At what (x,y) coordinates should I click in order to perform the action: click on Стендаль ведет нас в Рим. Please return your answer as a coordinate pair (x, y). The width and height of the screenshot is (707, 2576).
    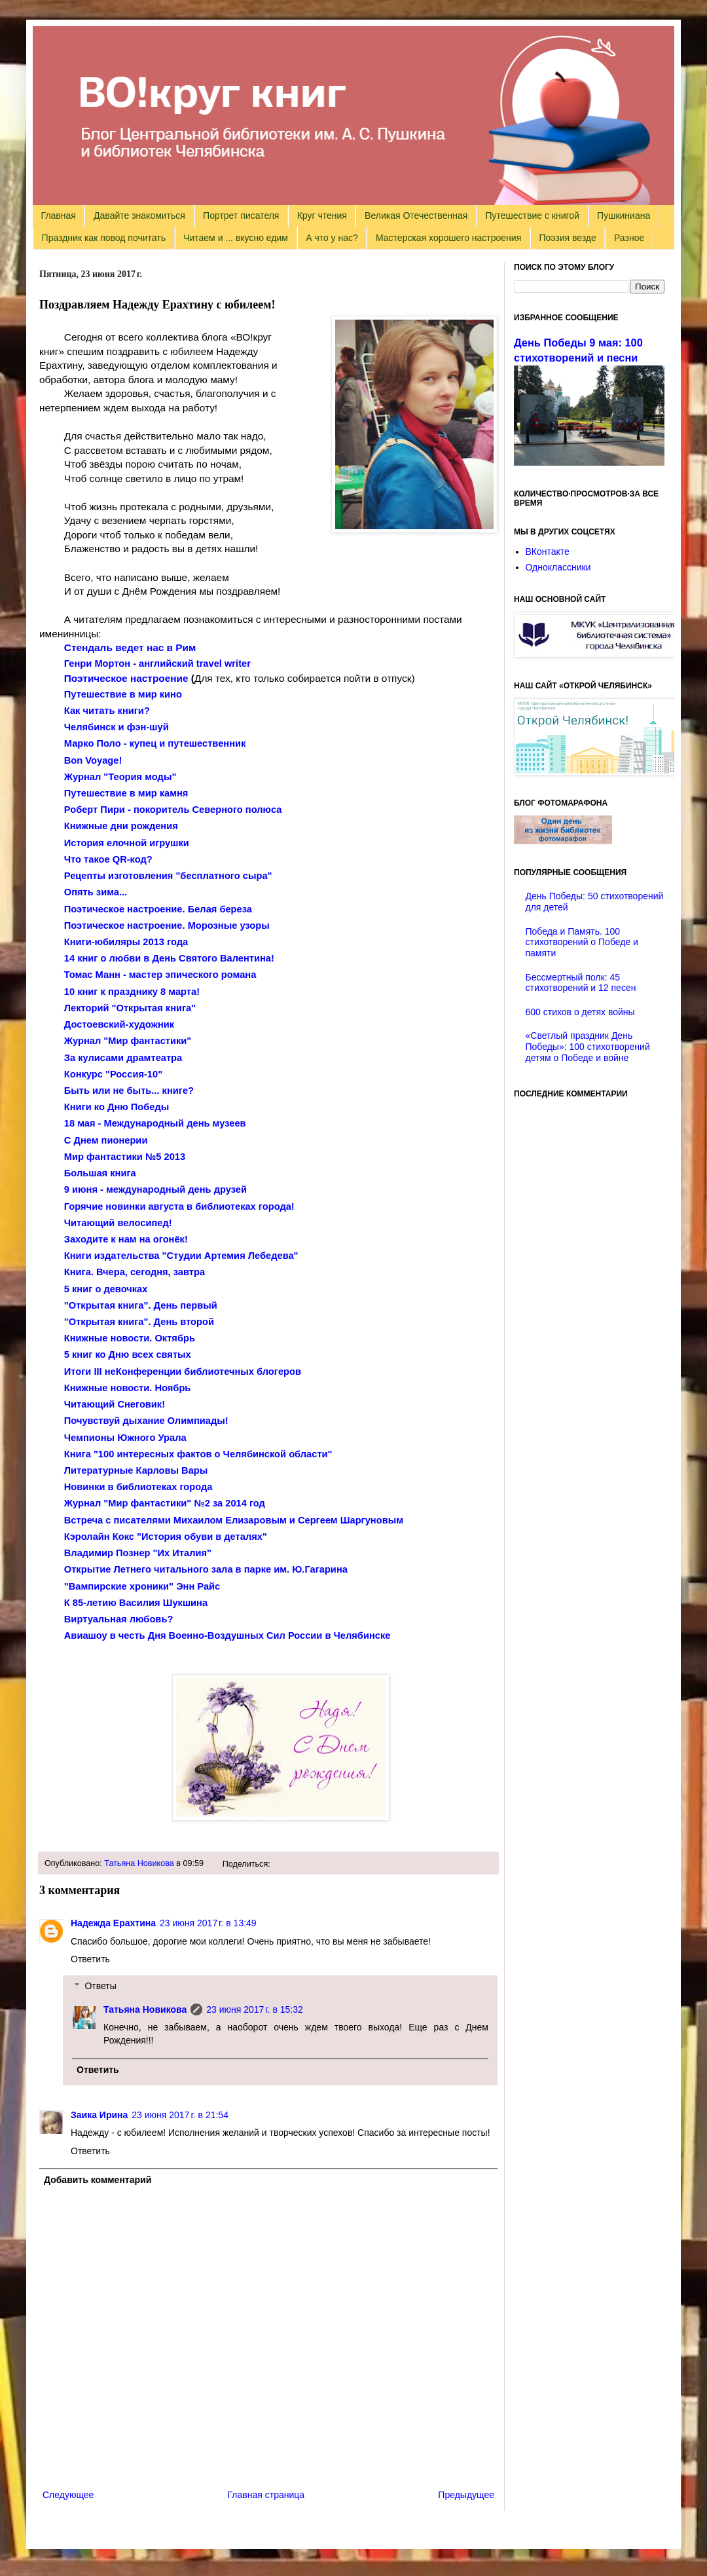
    Looking at the image, I should click on (130, 647).